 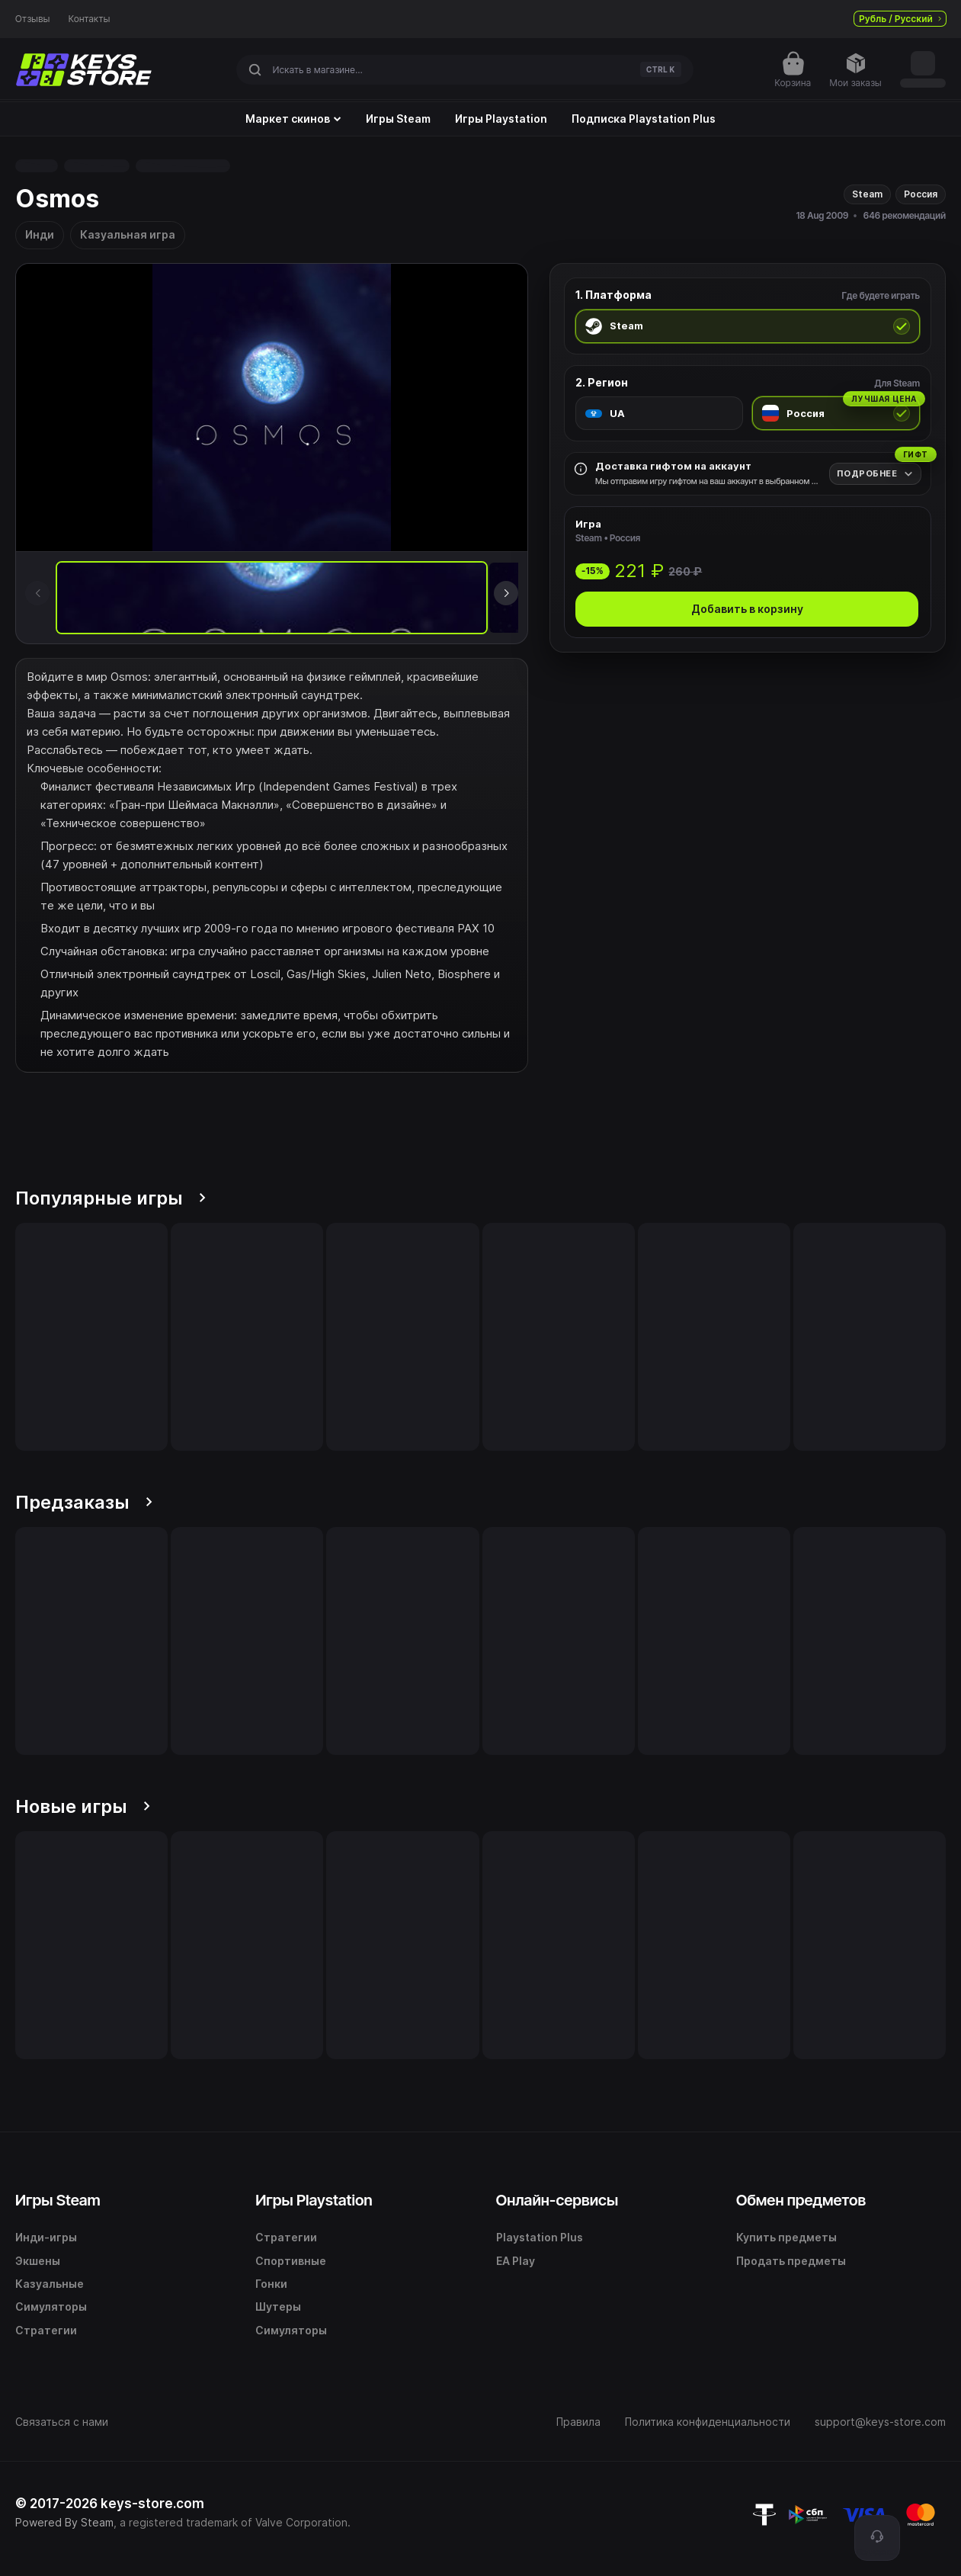 I want to click on Симуляторы, so click(x=51, y=2306).